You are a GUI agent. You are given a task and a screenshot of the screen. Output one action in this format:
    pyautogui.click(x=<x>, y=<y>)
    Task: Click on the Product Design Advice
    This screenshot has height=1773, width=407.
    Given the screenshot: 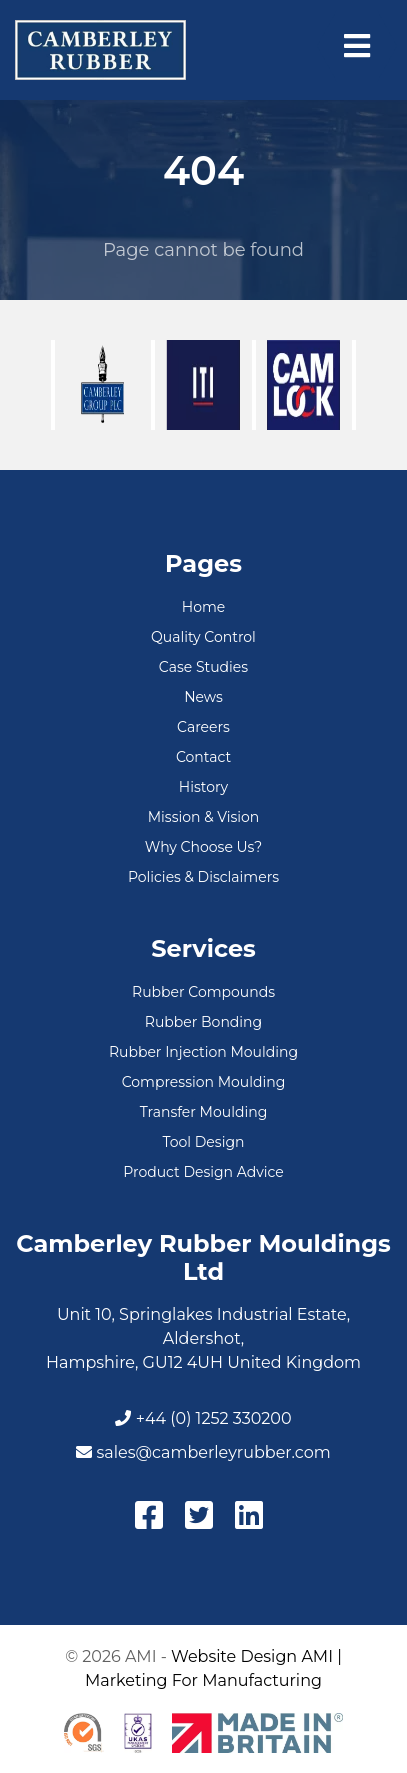 What is the action you would take?
    pyautogui.click(x=203, y=1172)
    